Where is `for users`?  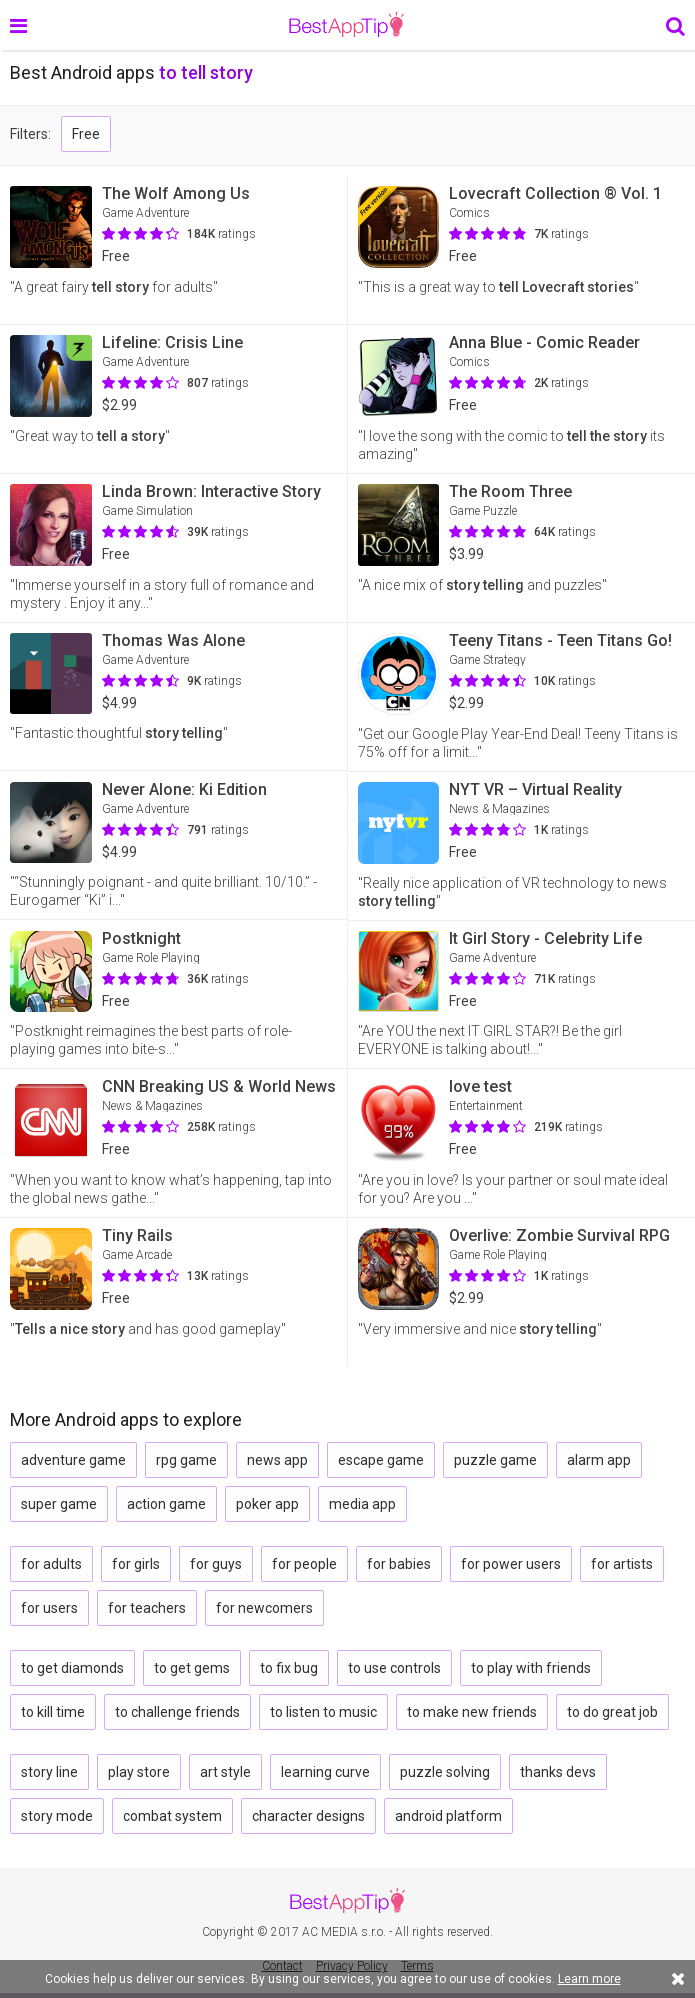 for users is located at coordinates (49, 1608).